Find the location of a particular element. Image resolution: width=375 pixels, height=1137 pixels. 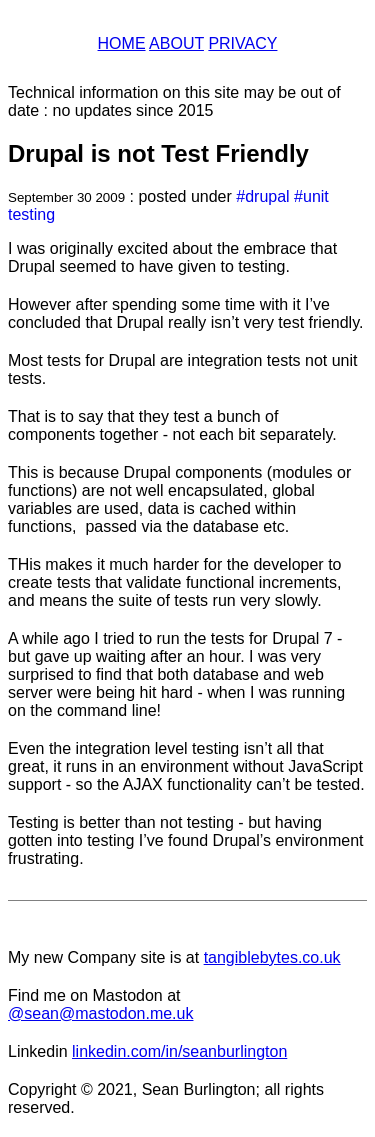

Home is located at coordinates (122, 43).